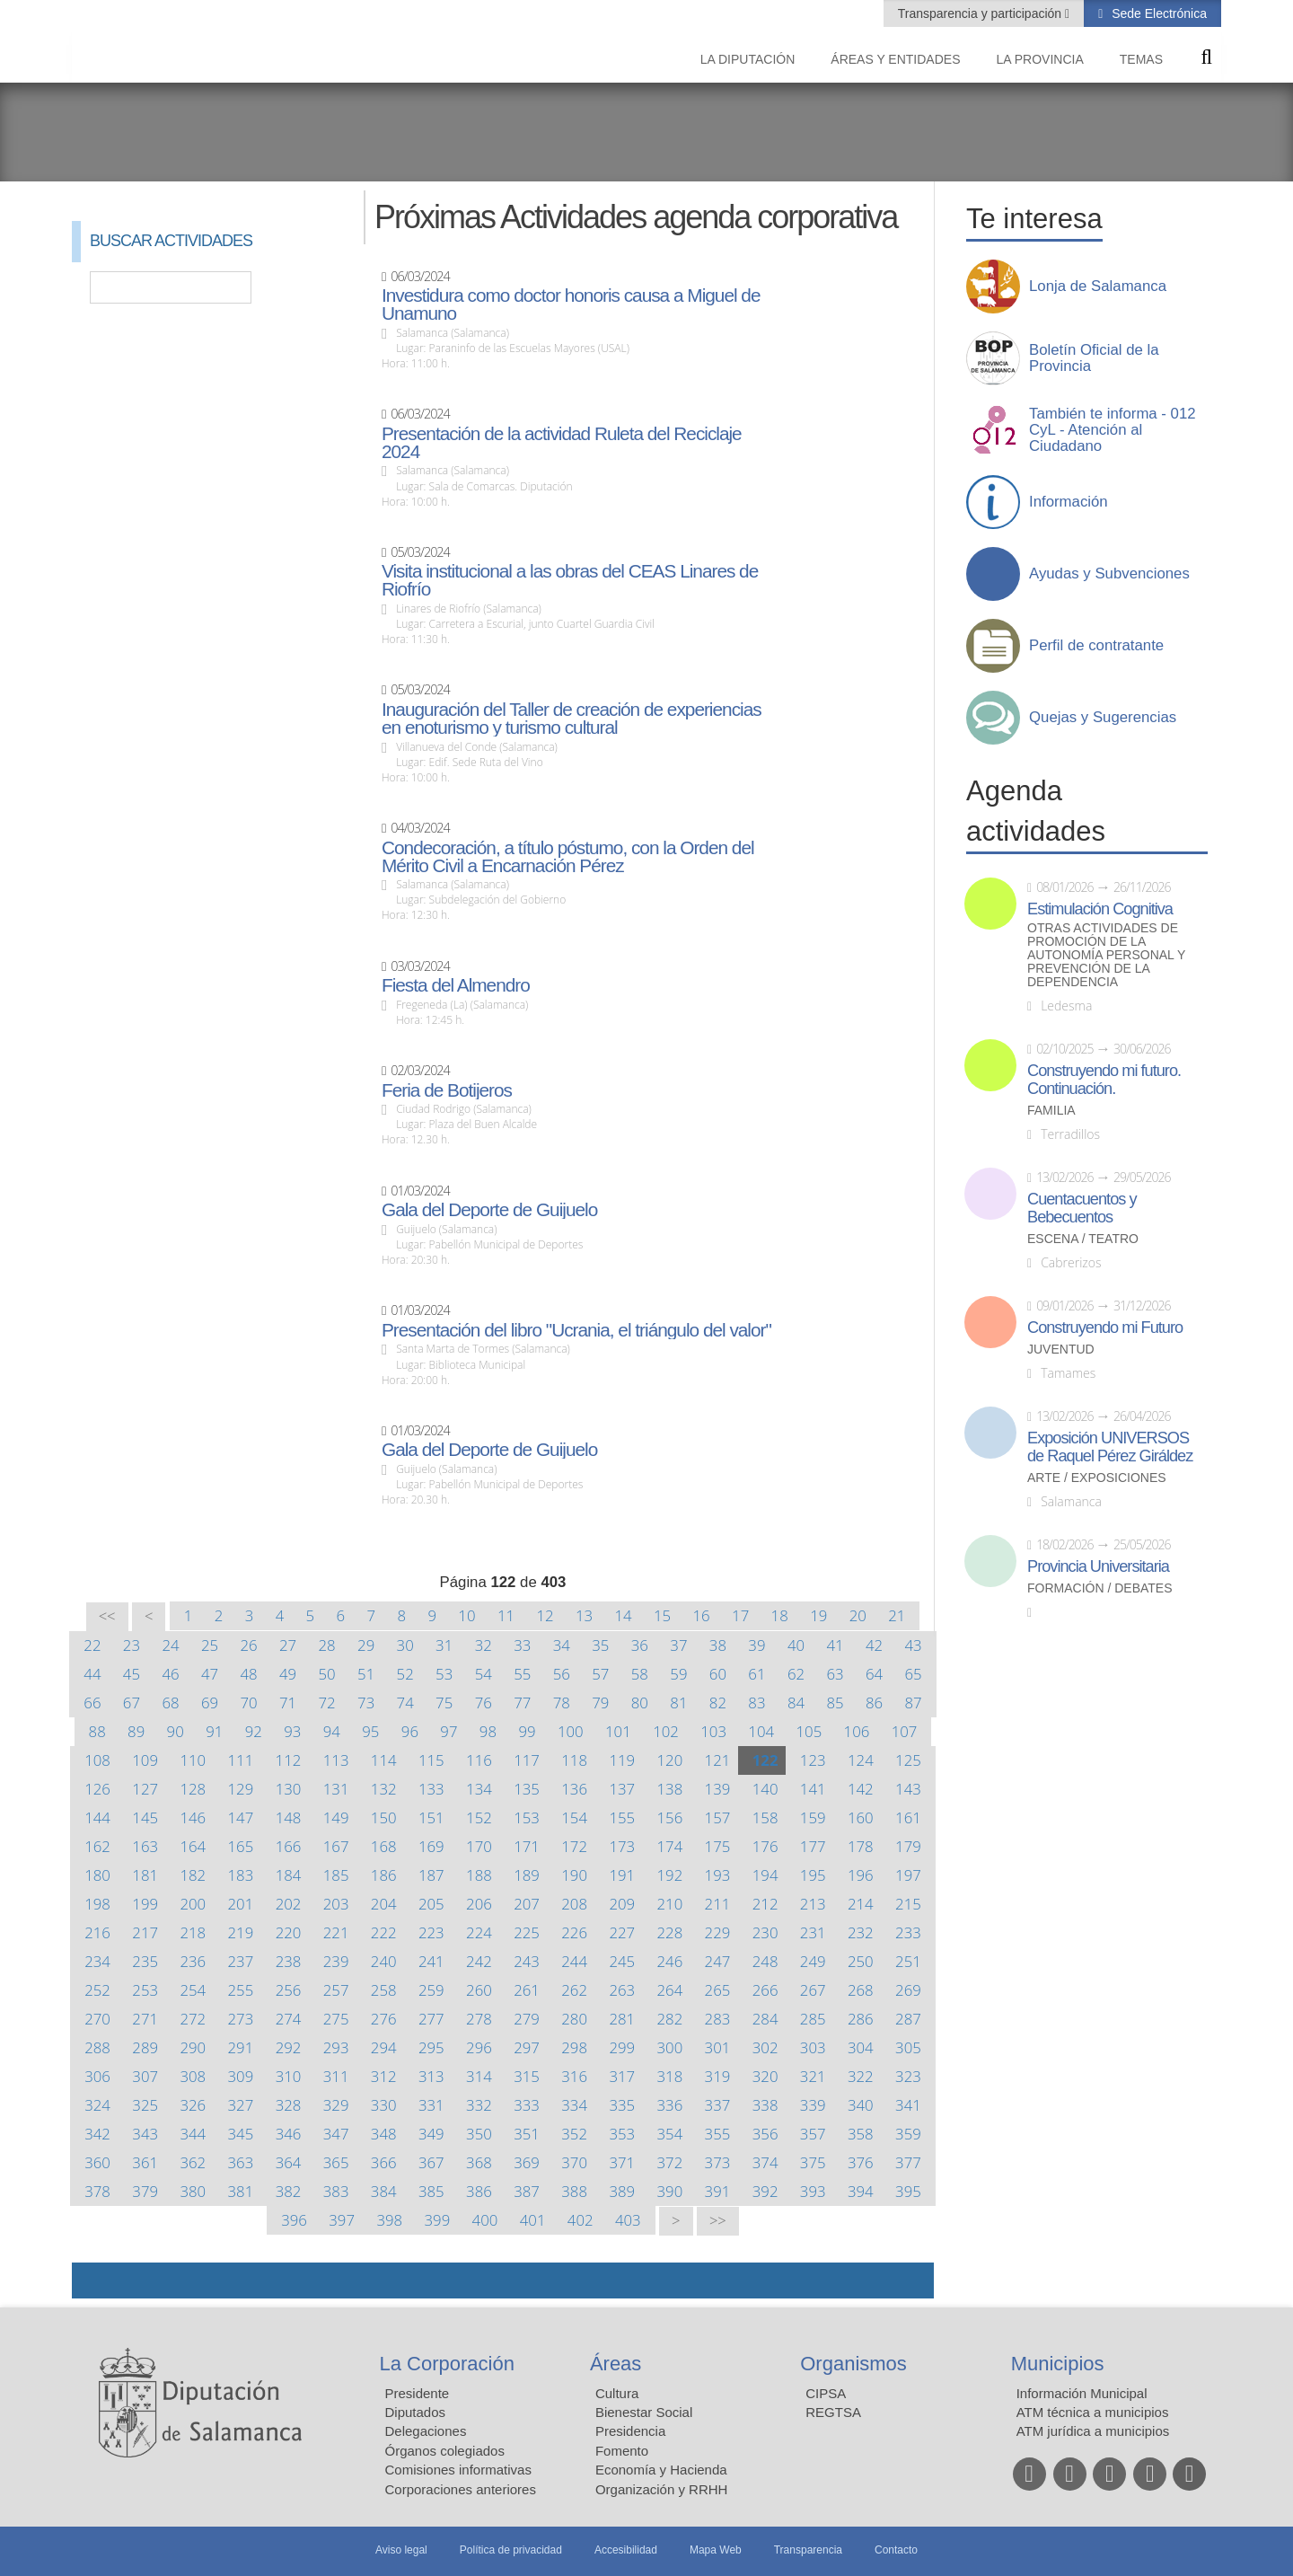 The width and height of the screenshot is (1293, 2576). Describe the element at coordinates (670, 2018) in the screenshot. I see `282` at that location.